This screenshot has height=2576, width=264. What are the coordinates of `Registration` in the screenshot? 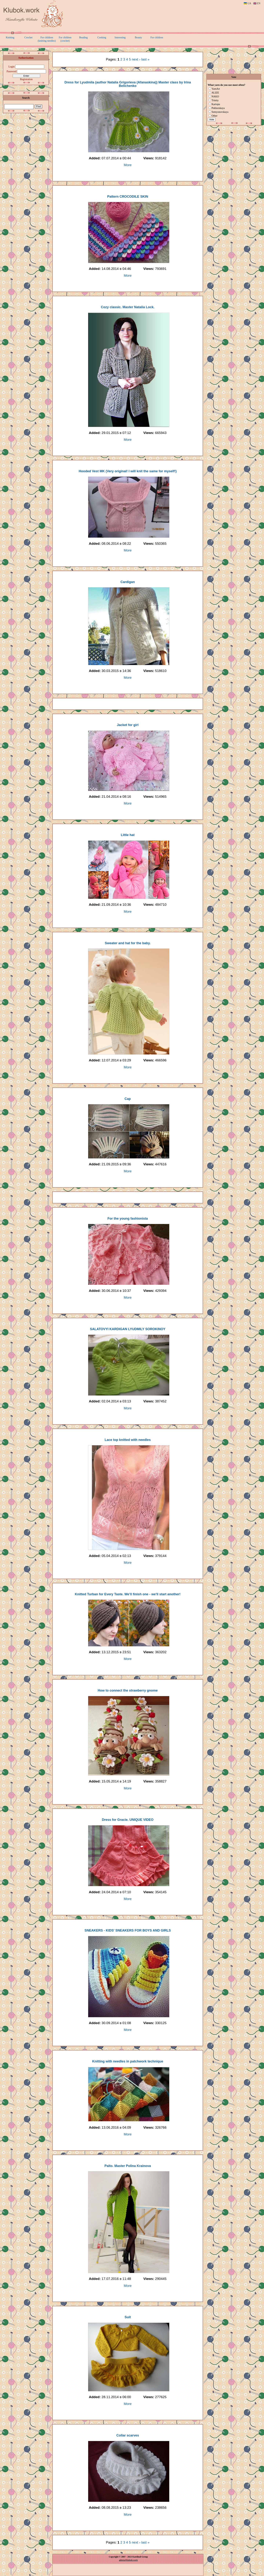 It's located at (26, 79).